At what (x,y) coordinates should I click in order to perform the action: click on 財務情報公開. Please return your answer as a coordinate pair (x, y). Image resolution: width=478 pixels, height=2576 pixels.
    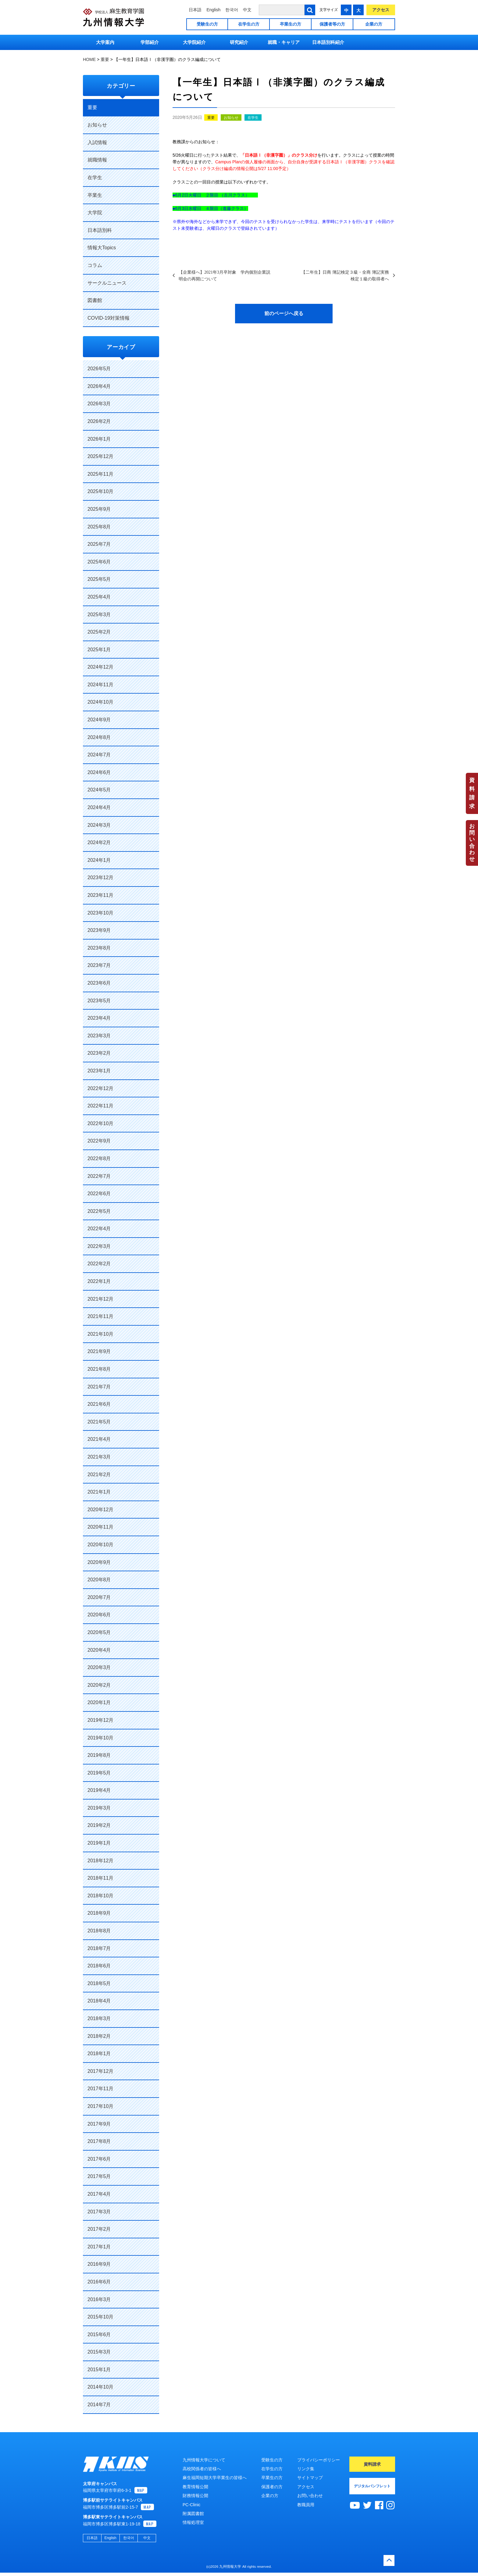
    Looking at the image, I should click on (195, 2495).